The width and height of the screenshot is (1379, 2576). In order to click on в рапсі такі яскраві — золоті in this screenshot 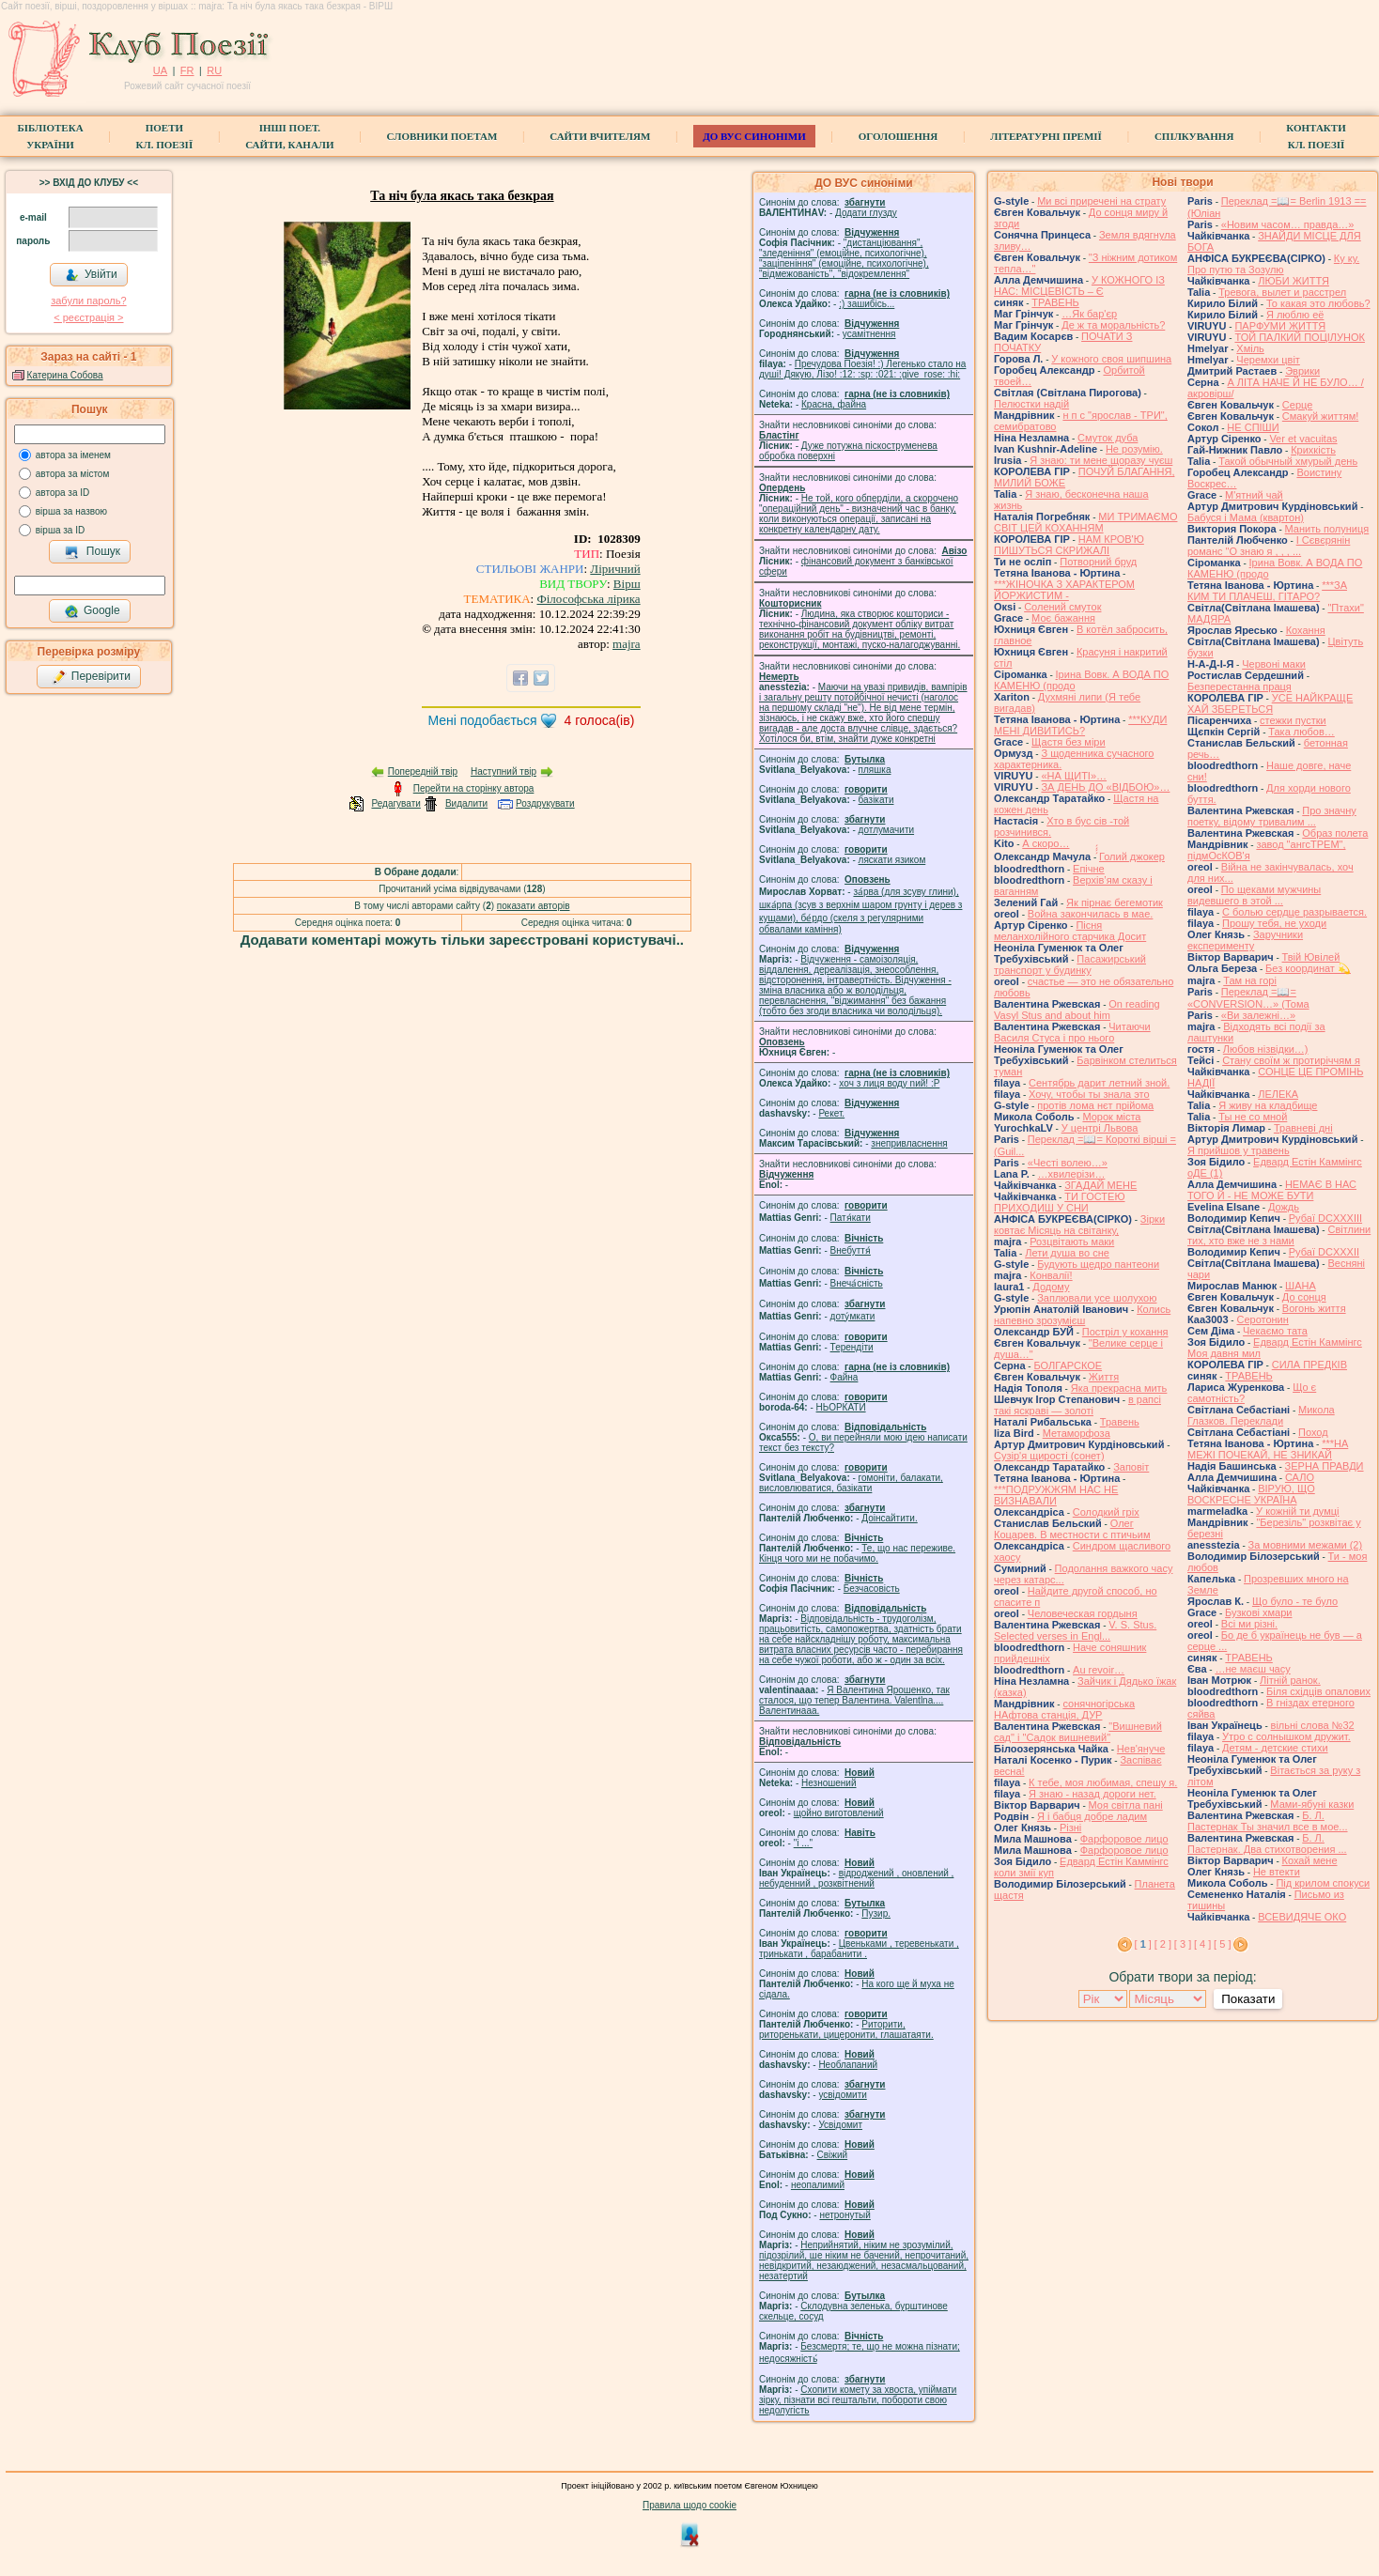, I will do `click(1077, 1405)`.